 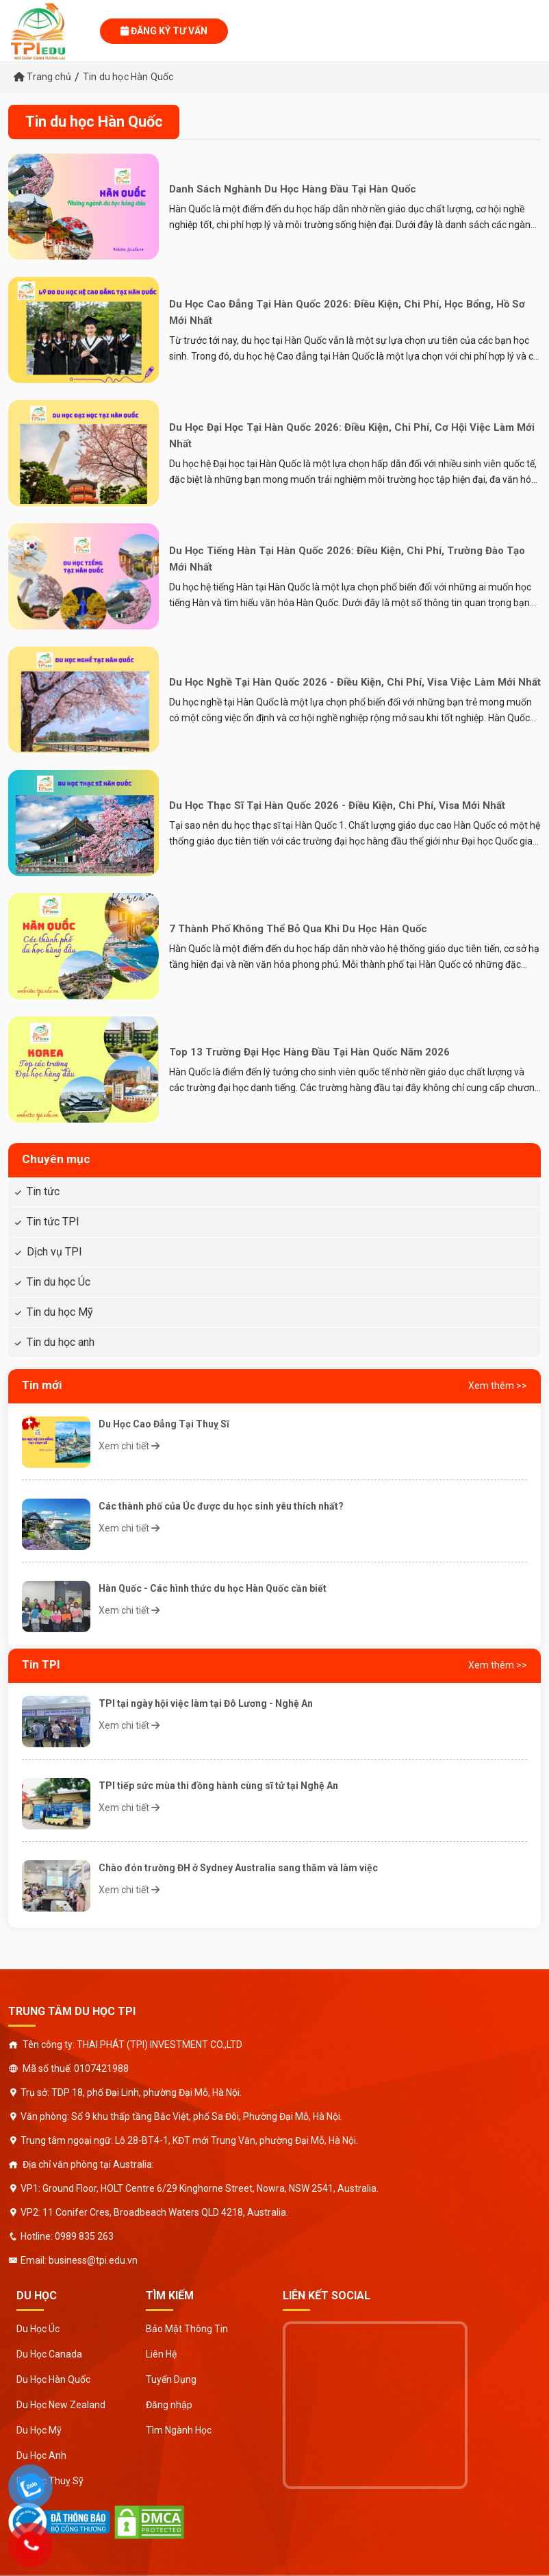 What do you see at coordinates (292, 189) in the screenshot?
I see `Danh sách nghành du học hàng đầu tại Hàn Quốc` at bounding box center [292, 189].